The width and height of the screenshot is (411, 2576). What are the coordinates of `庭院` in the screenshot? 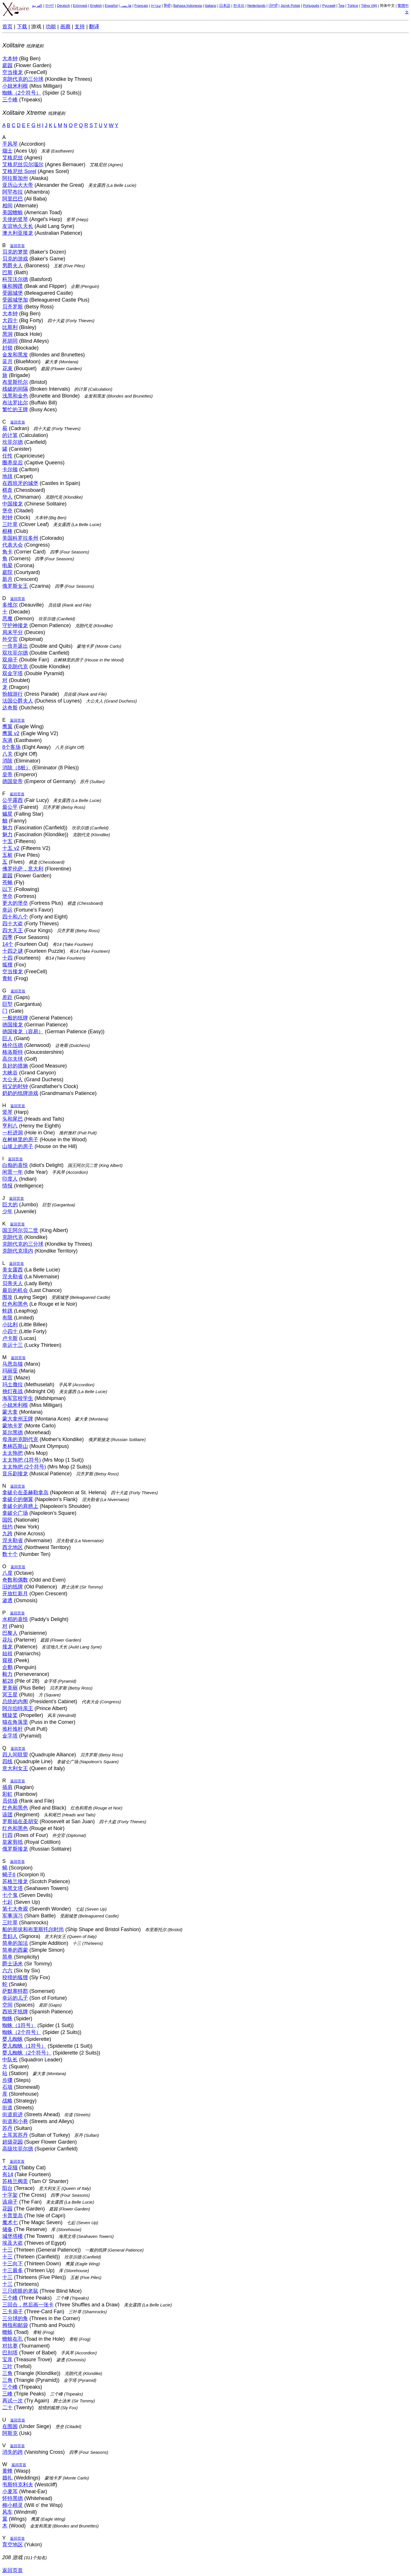 It's located at (7, 572).